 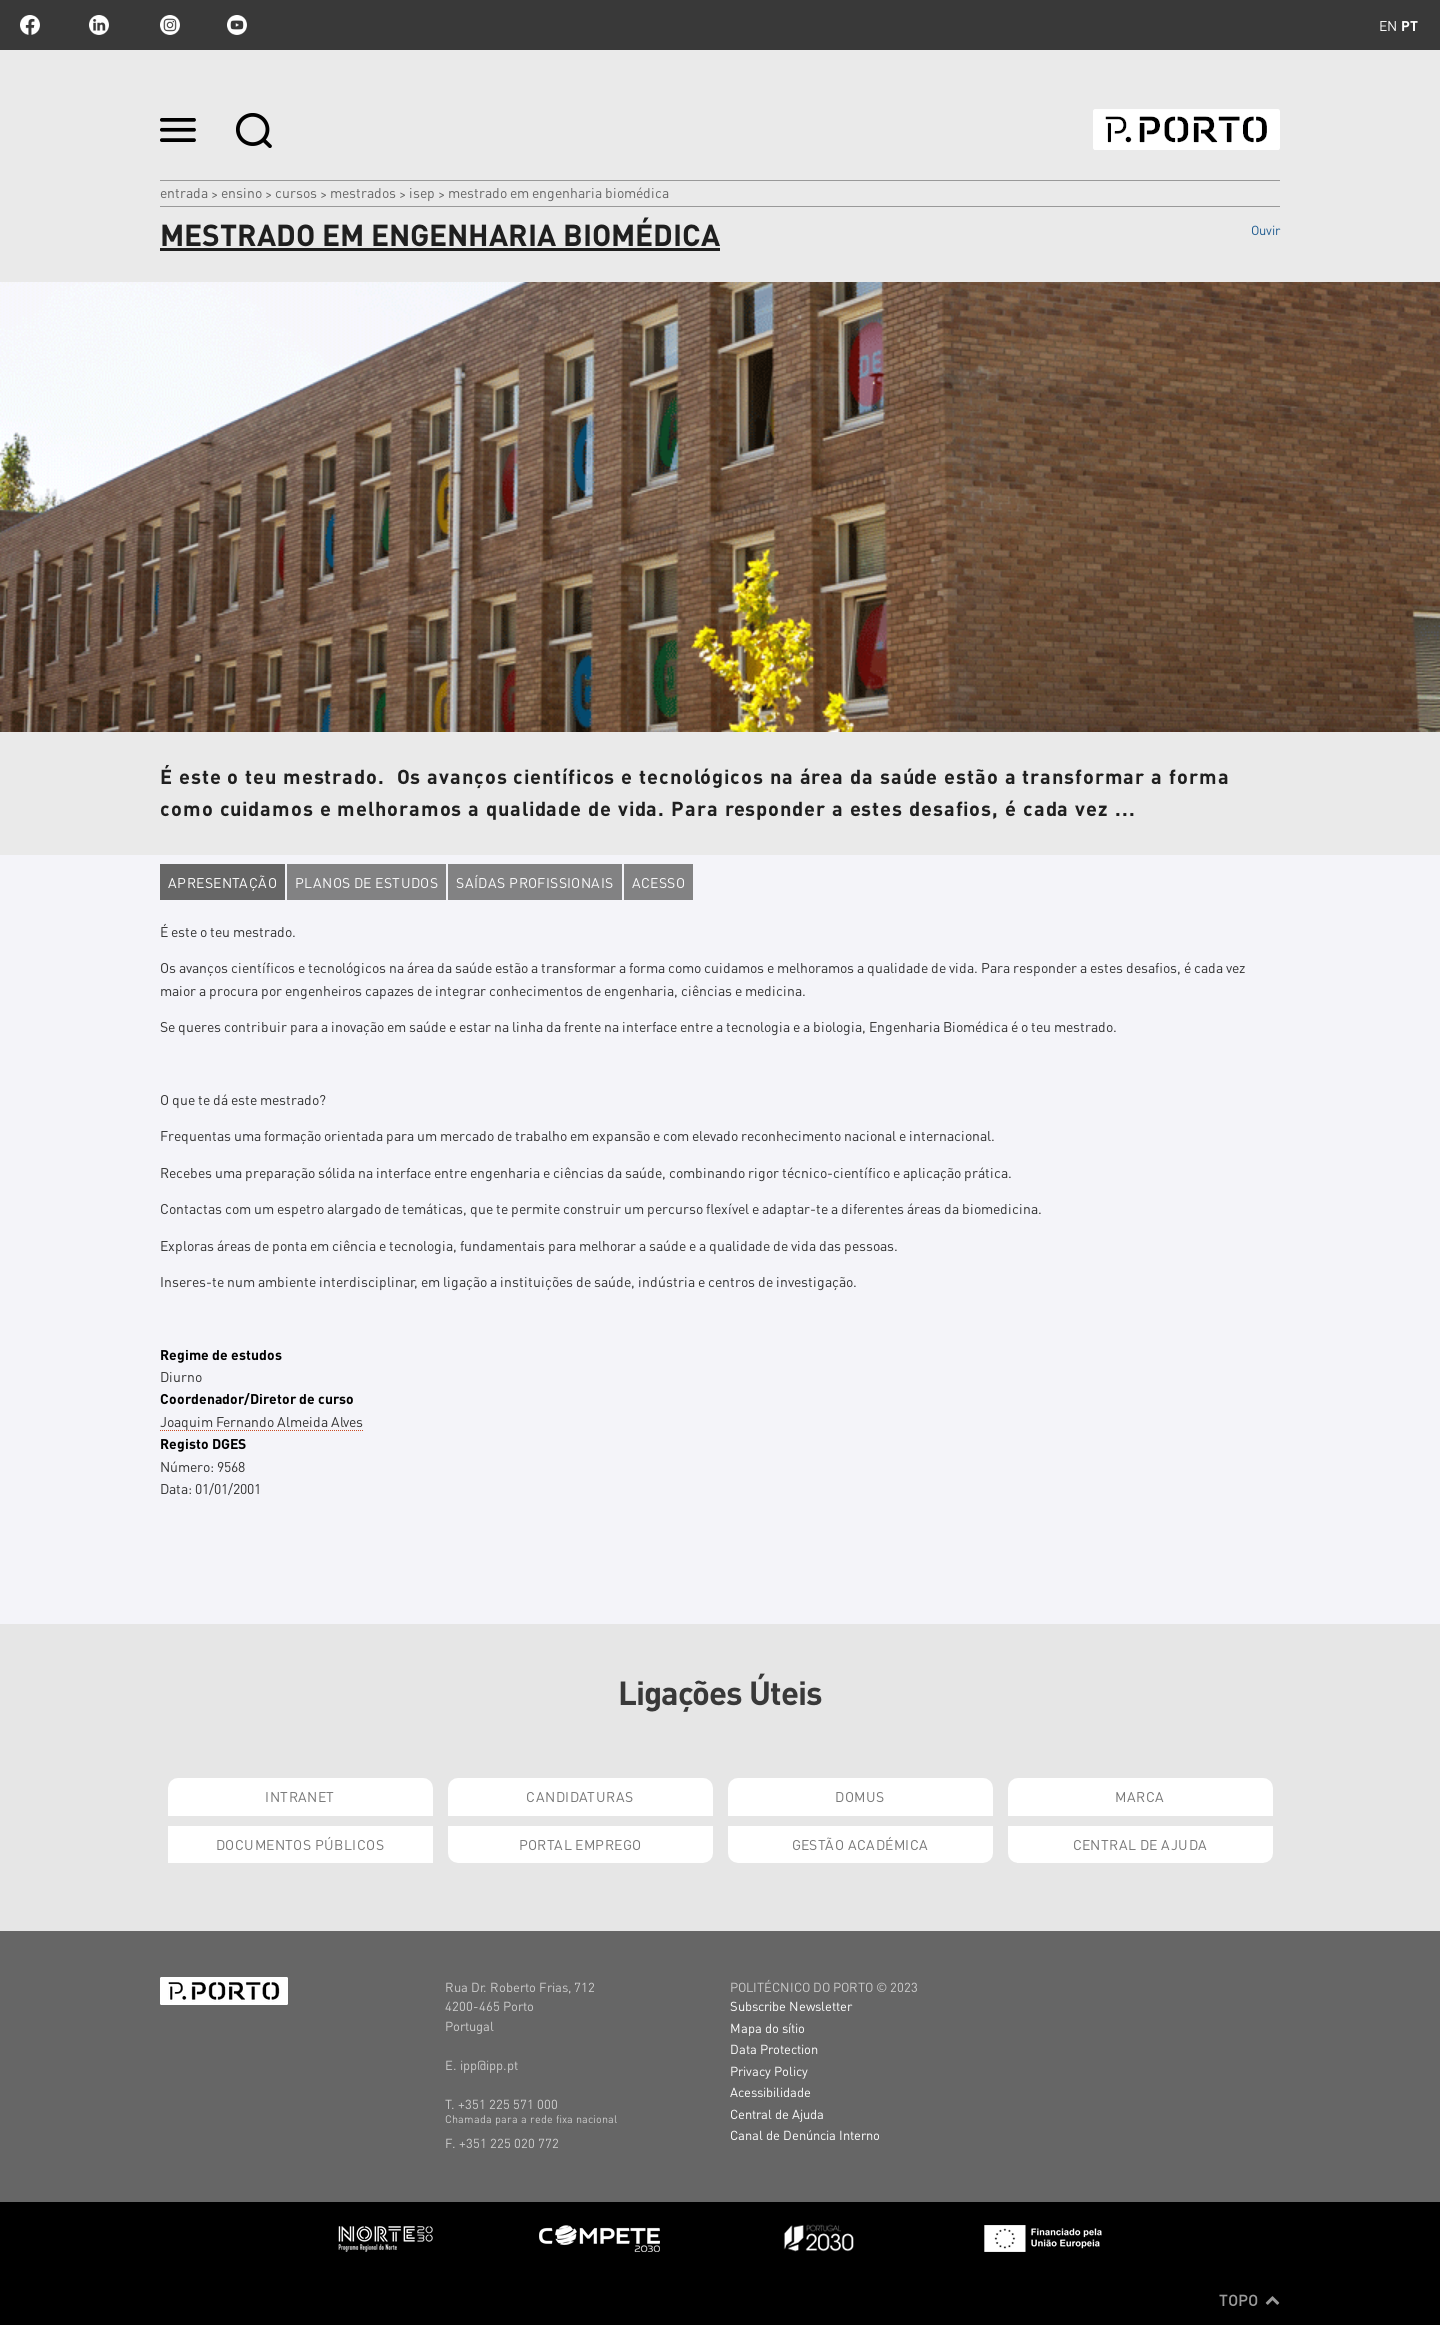 I want to click on Privacy Policy, so click(x=769, y=2070).